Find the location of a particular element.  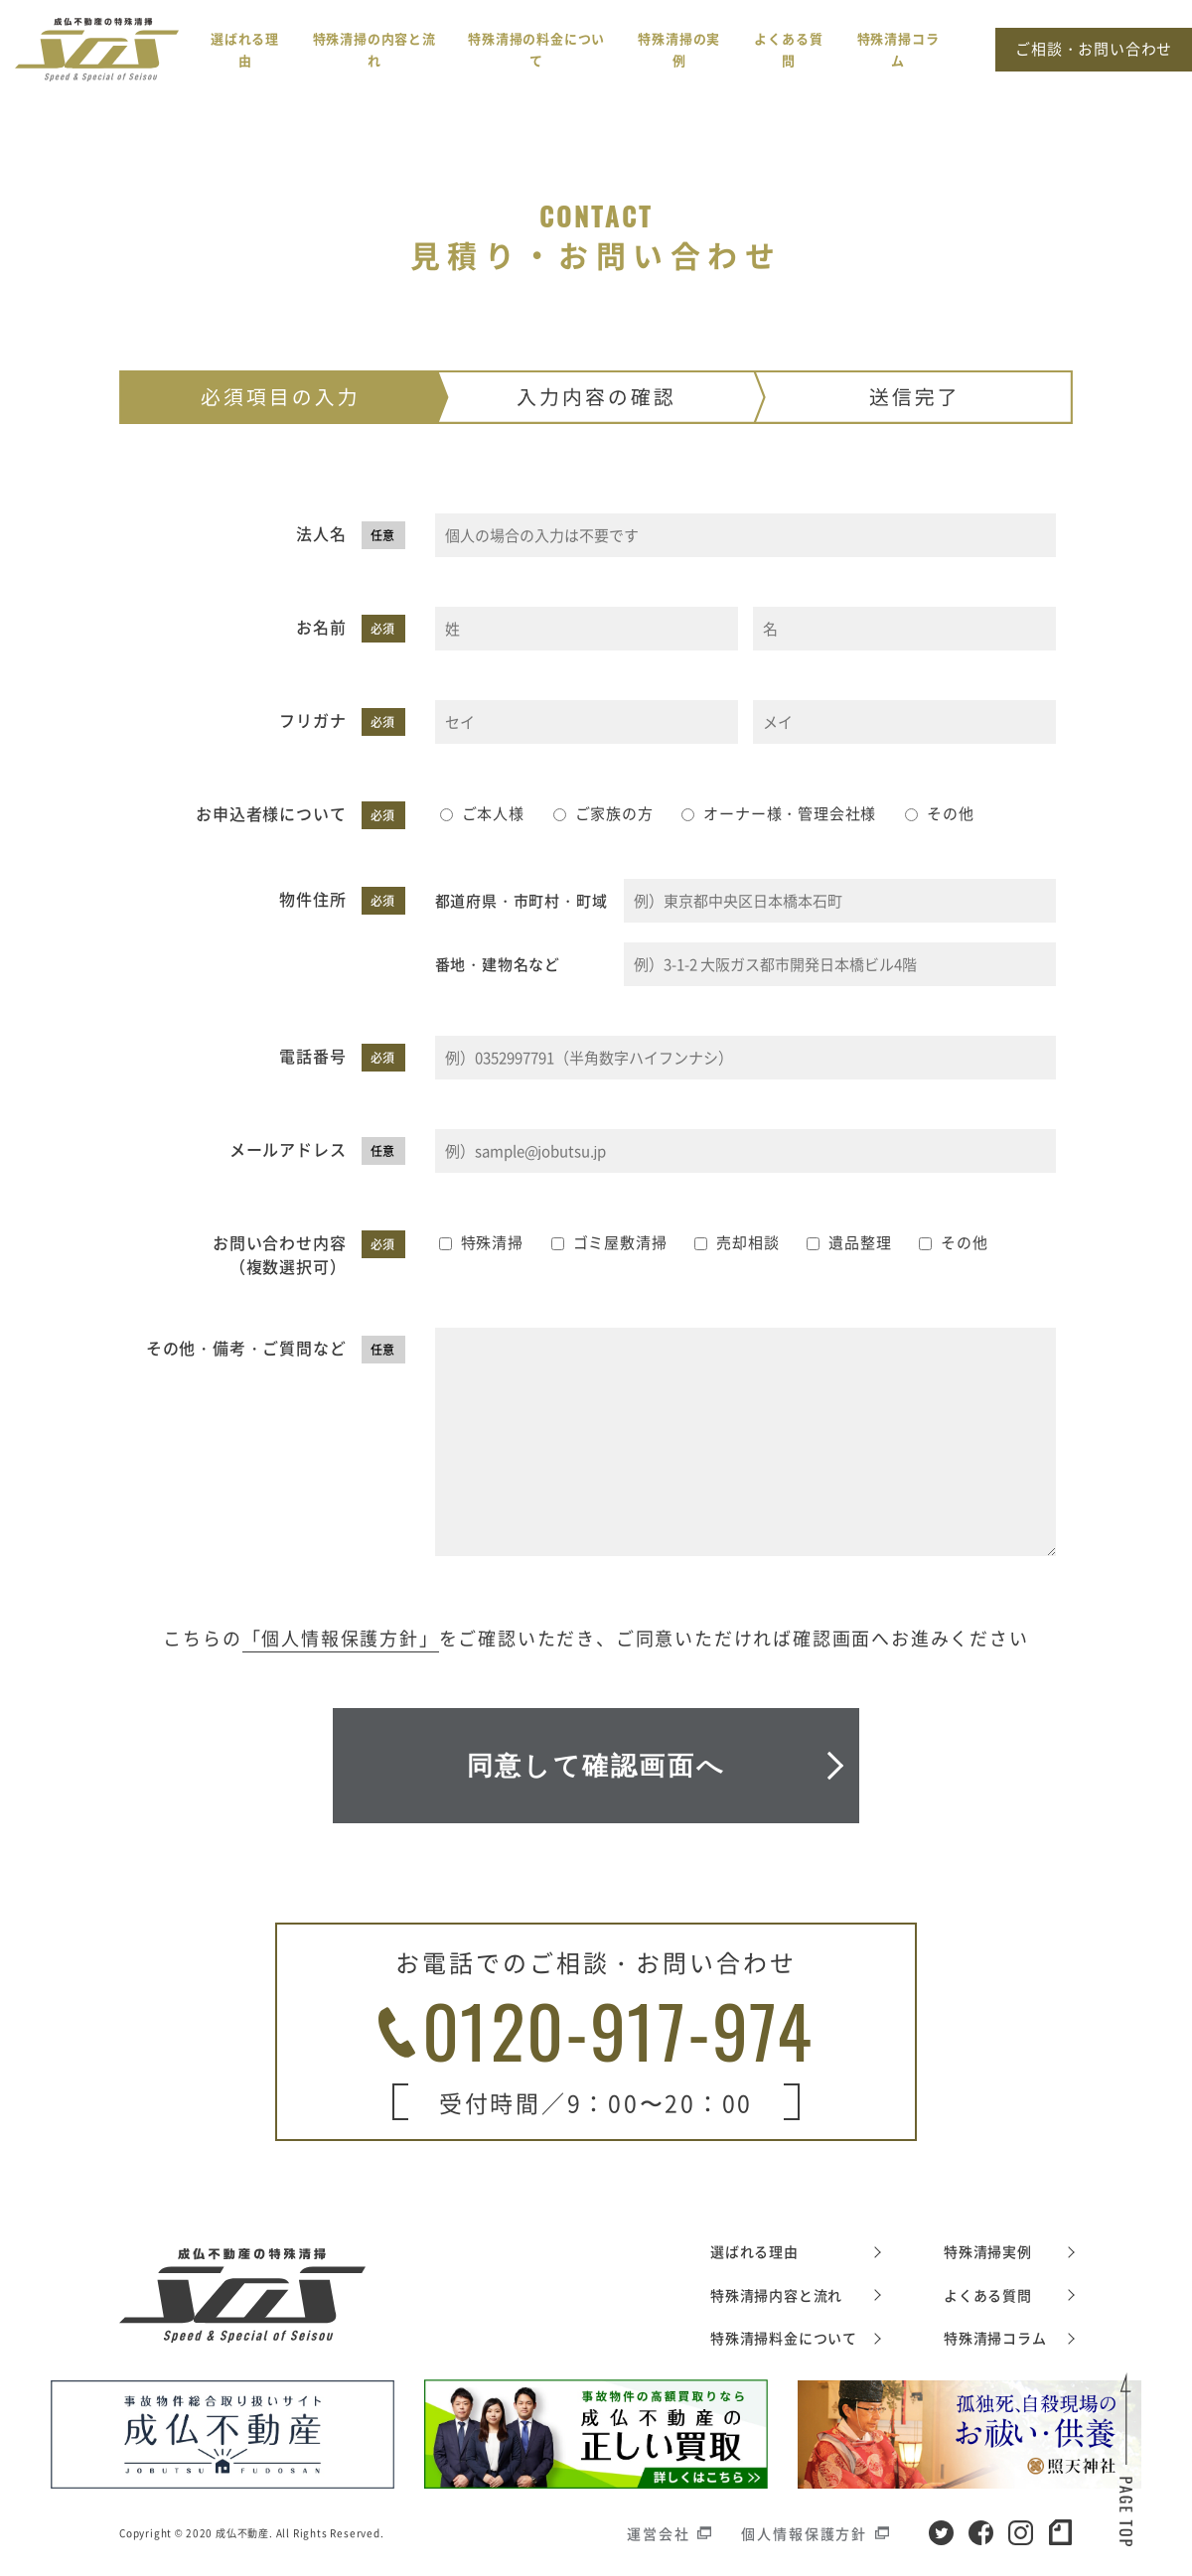

特殊清掃コラム is located at coordinates (995, 2338).